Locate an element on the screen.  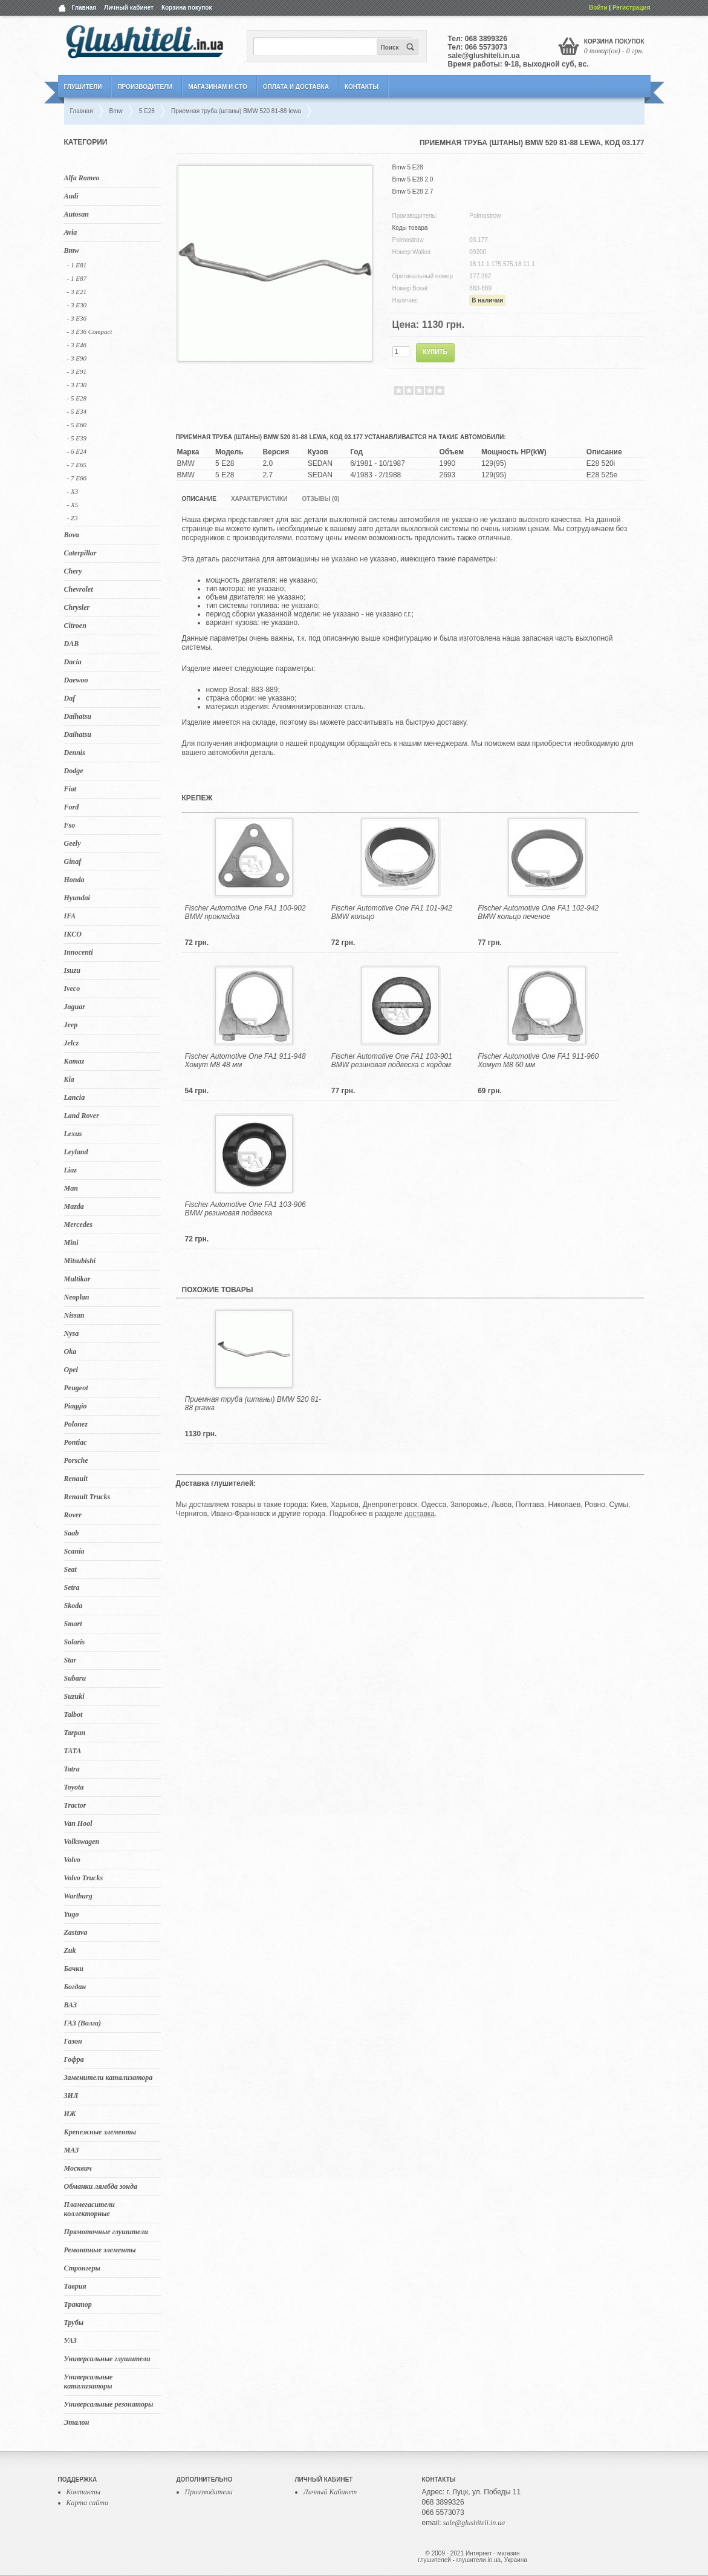
Oka is located at coordinates (70, 1351).